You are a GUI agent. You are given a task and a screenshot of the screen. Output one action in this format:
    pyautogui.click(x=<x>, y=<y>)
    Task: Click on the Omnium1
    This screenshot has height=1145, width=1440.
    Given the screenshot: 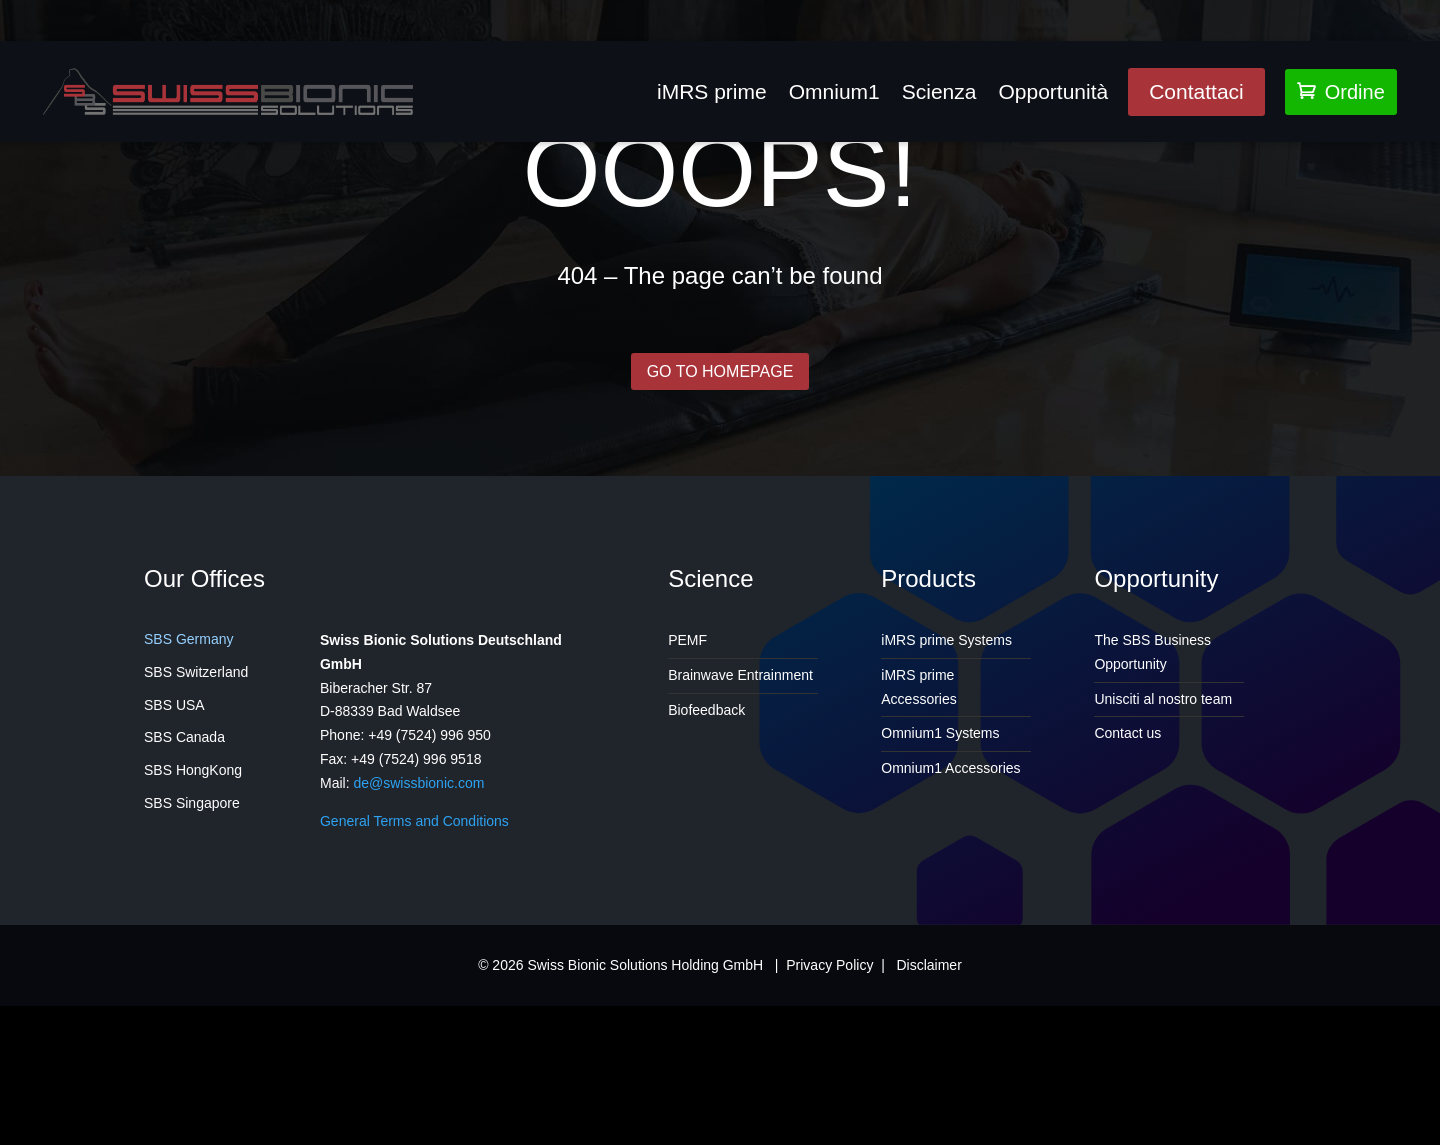 What is the action you would take?
    pyautogui.click(x=834, y=91)
    